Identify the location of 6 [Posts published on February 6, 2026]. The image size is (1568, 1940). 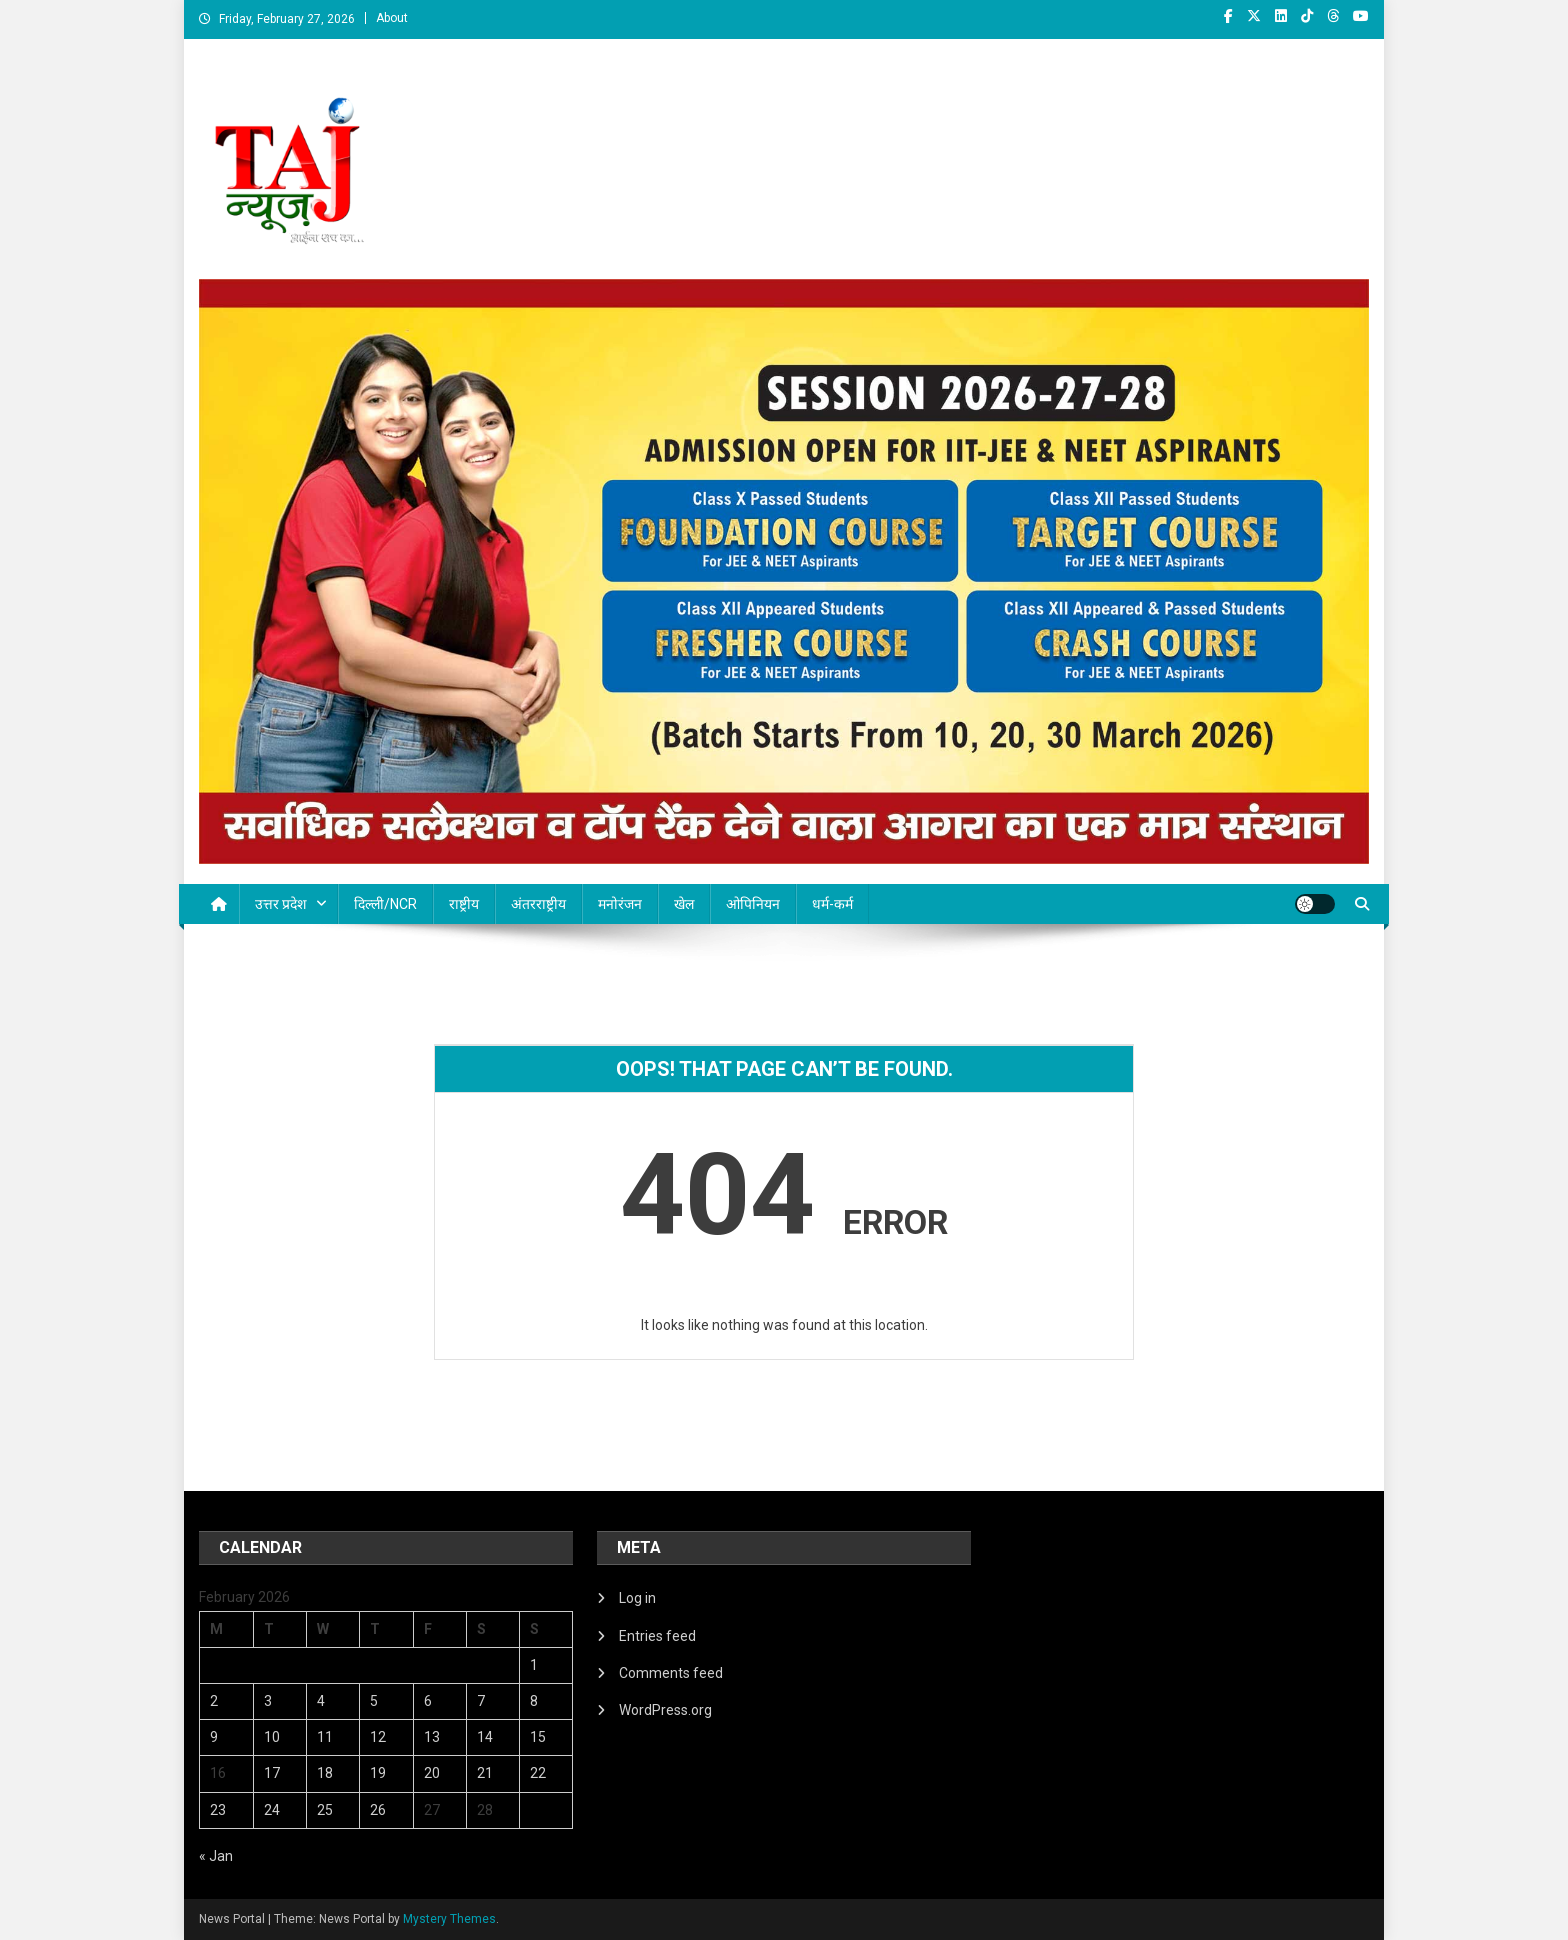
(428, 1701).